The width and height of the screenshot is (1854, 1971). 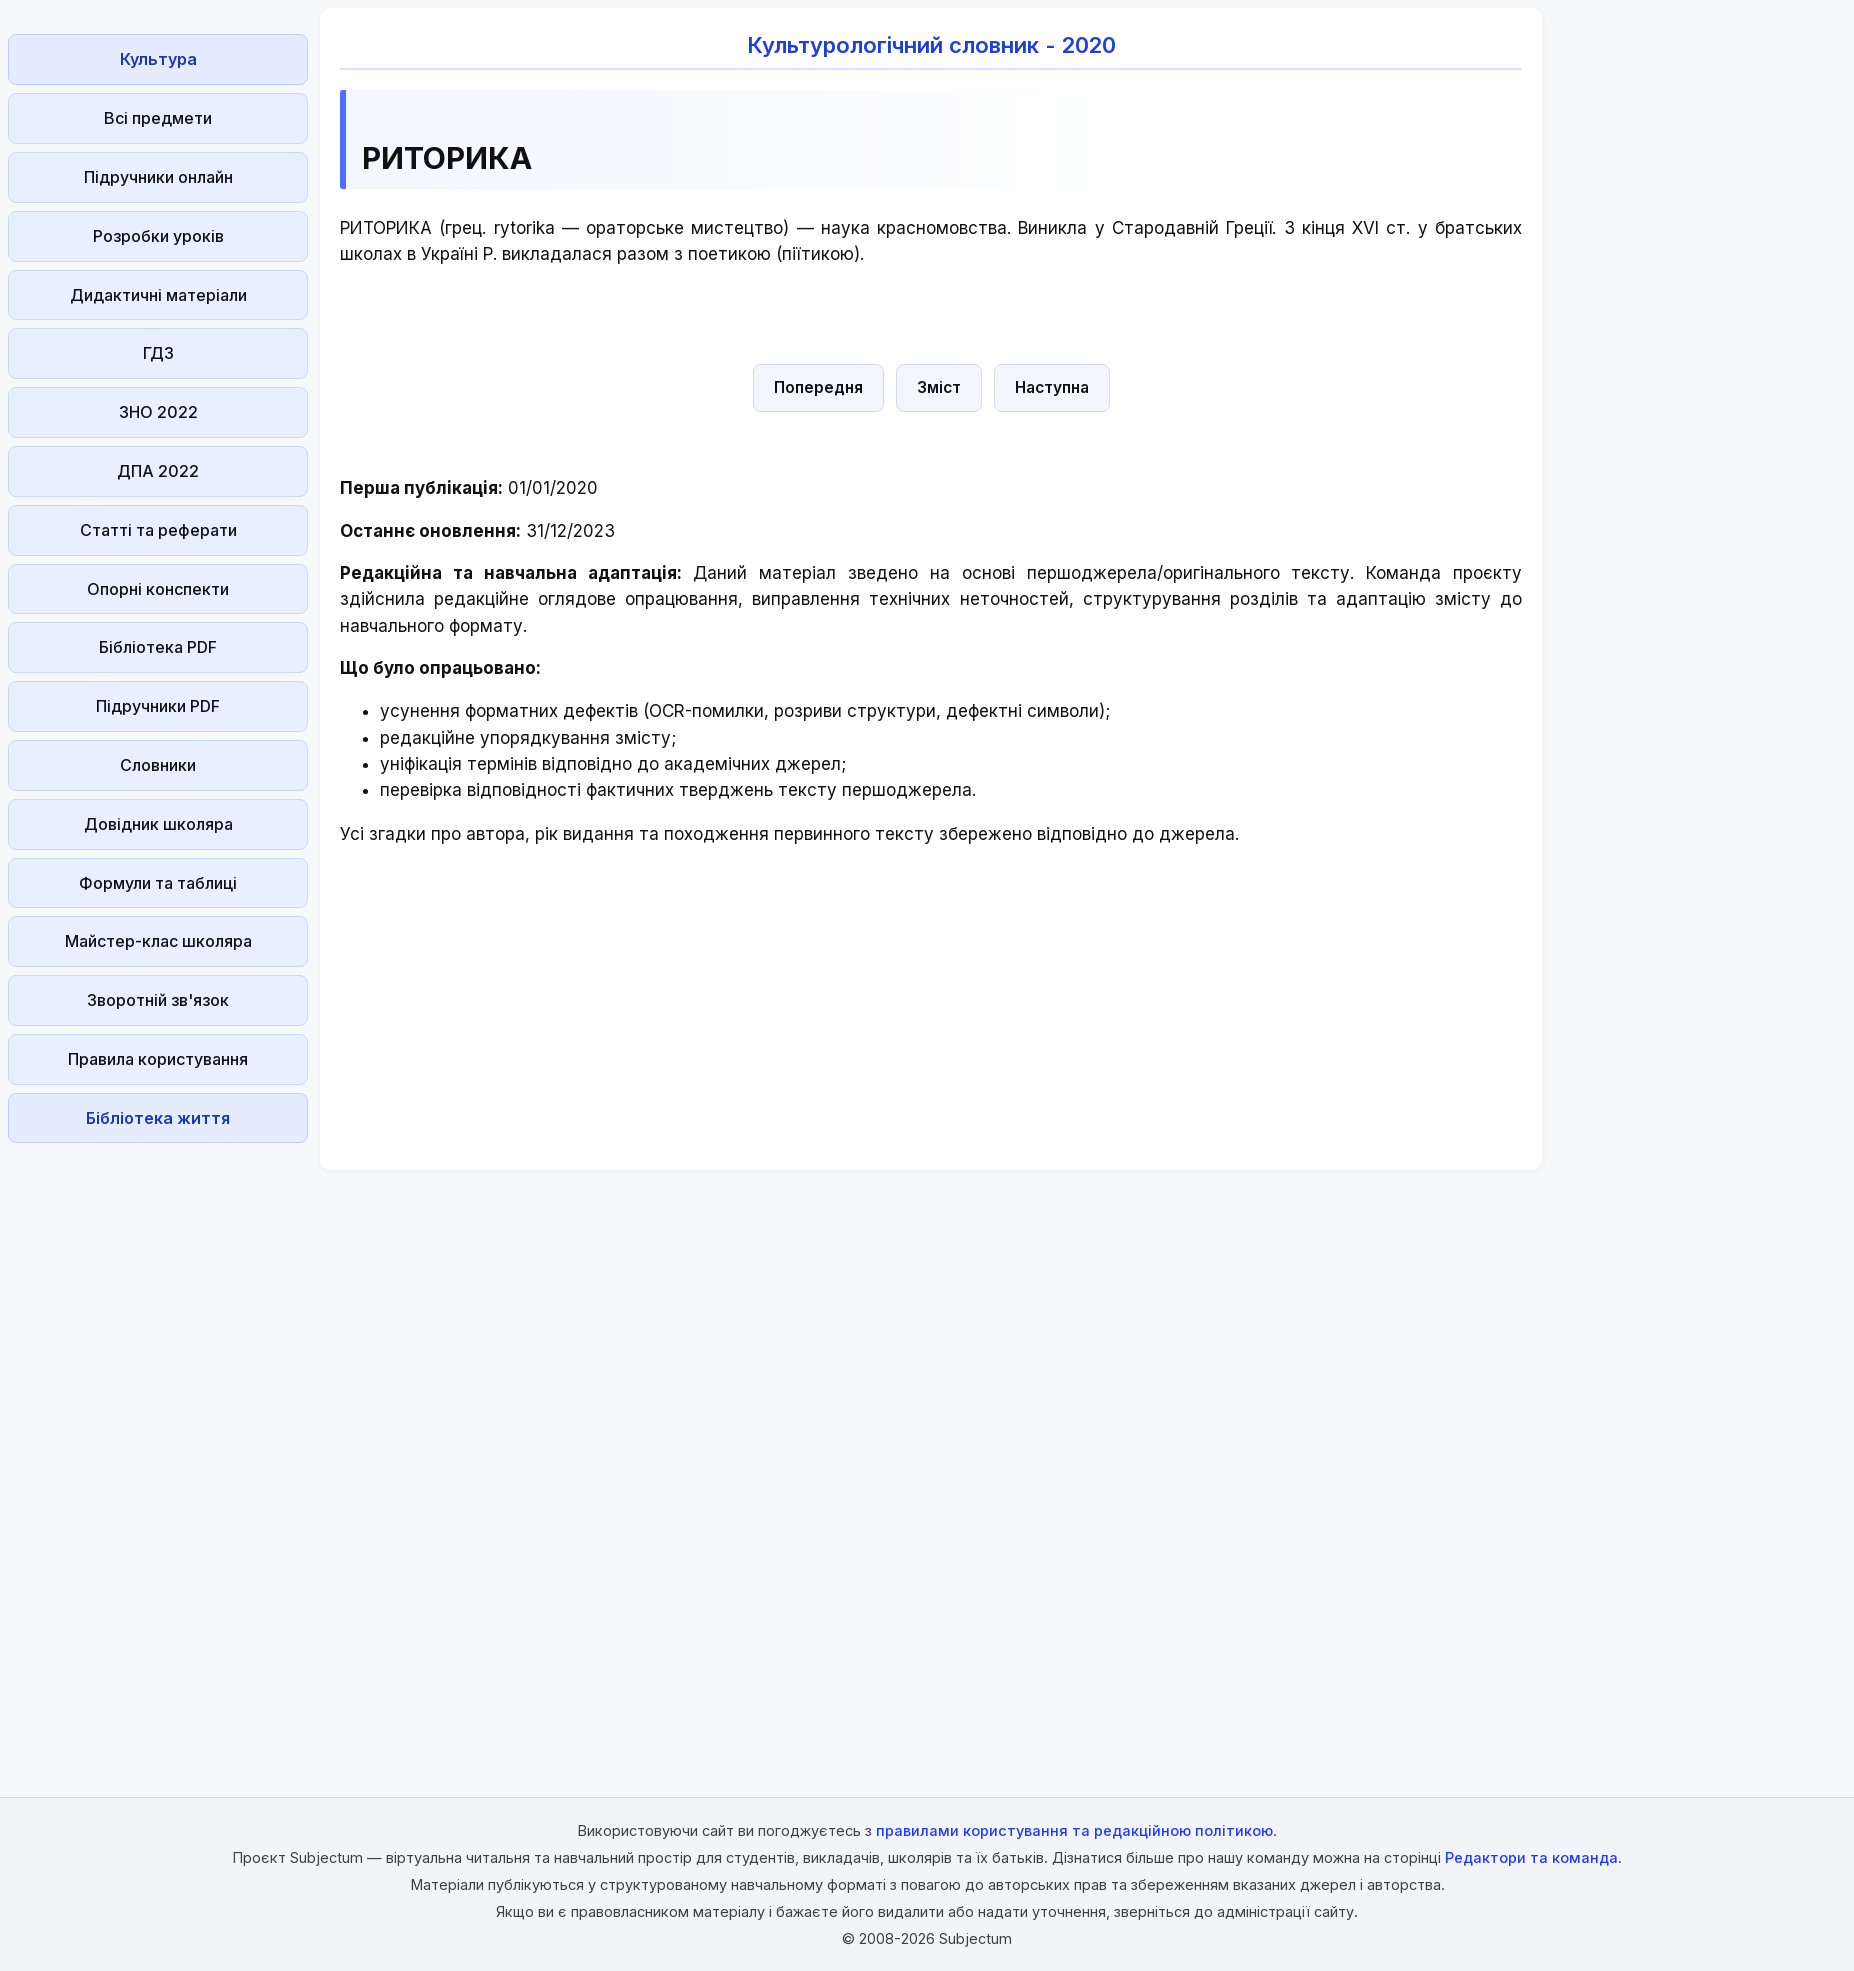 I want to click on Бібліотека PDF, so click(x=158, y=647).